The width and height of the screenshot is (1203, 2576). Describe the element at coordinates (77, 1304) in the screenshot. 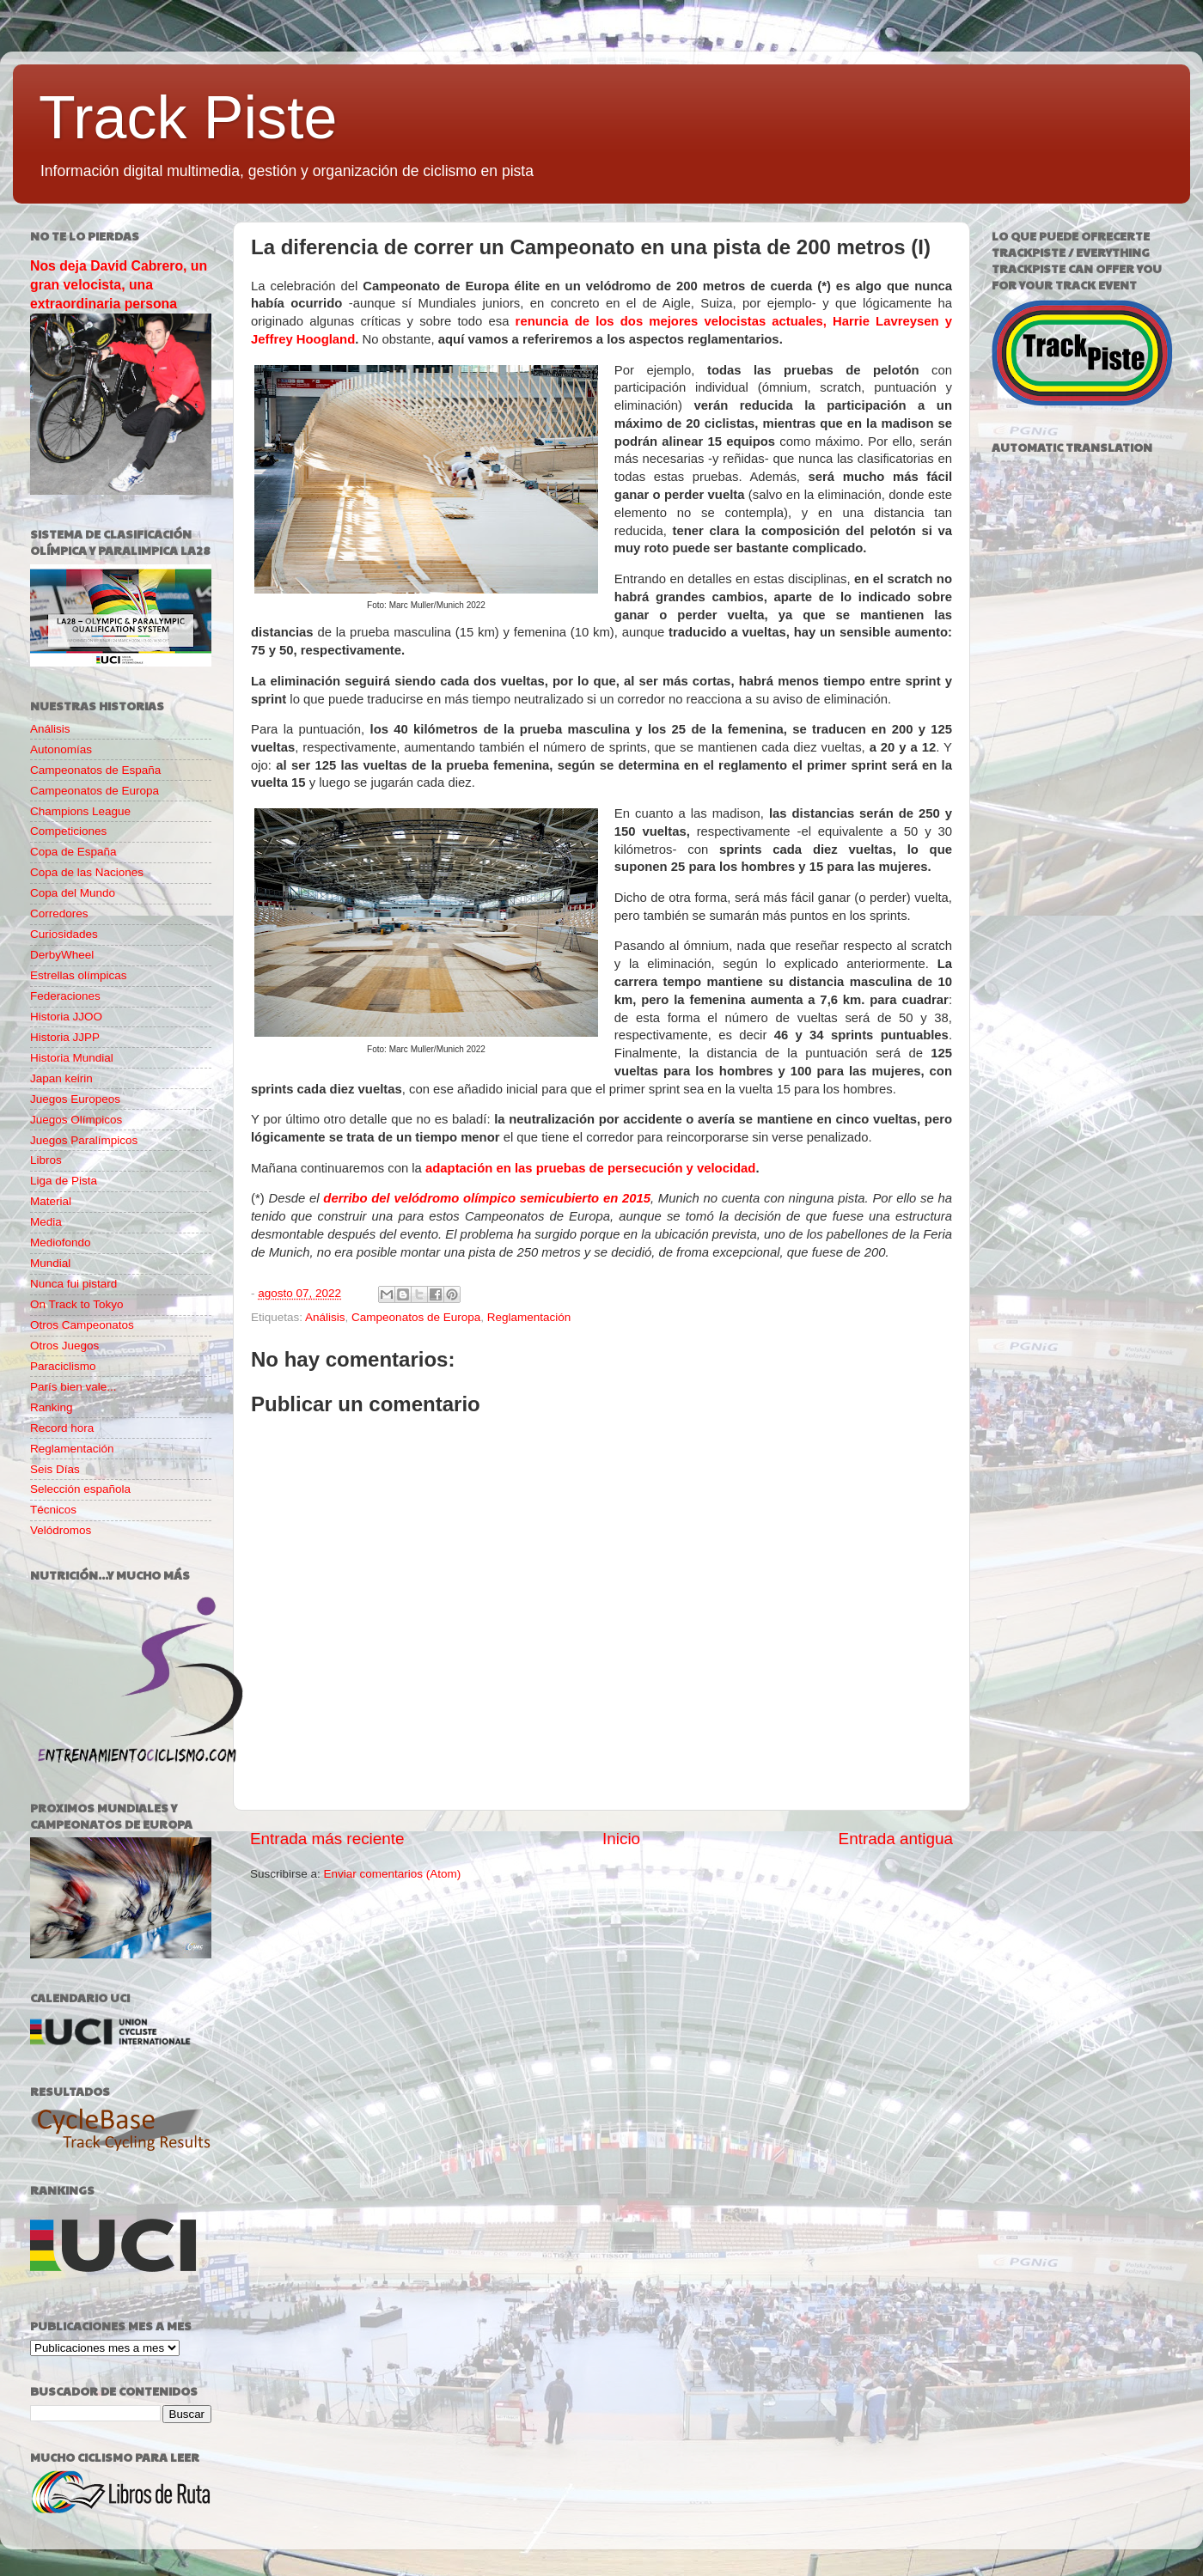

I see `On Track to Tokyo` at that location.